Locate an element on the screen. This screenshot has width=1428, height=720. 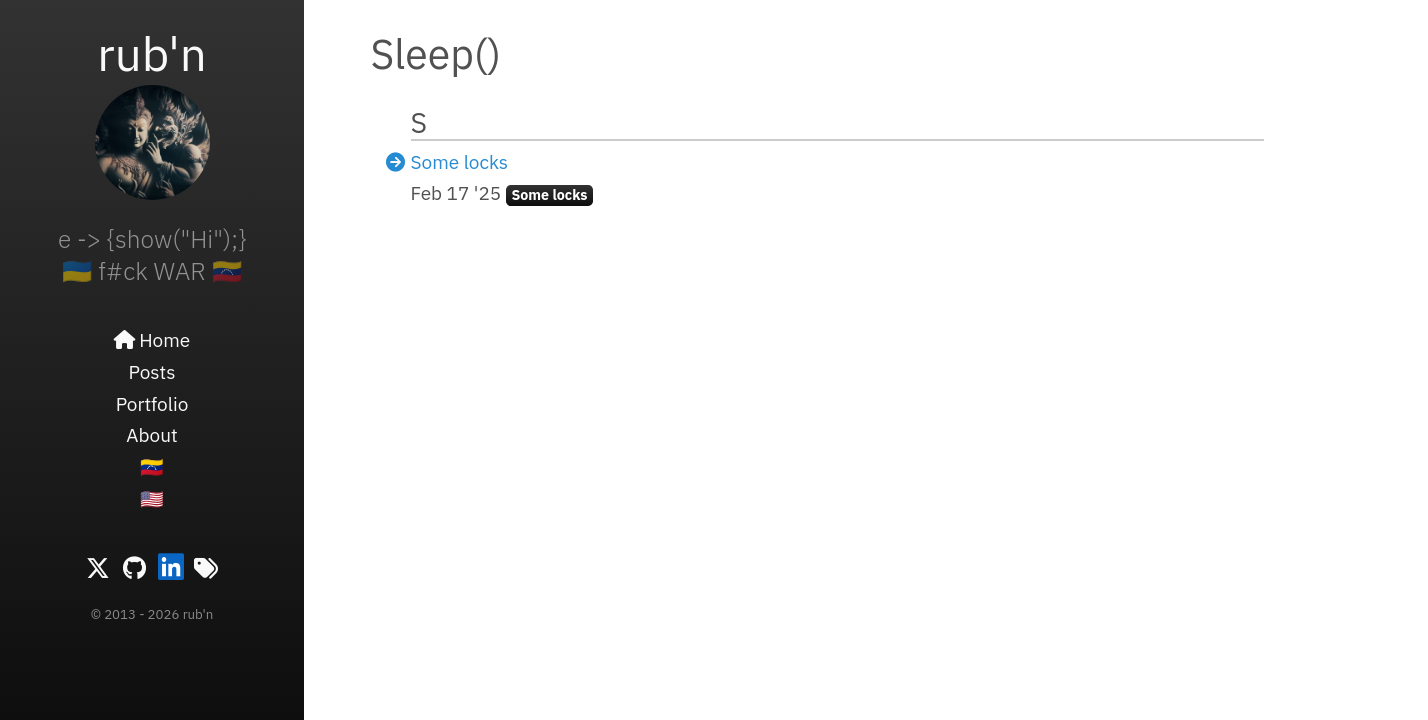
Some locks is located at coordinates (460, 162).